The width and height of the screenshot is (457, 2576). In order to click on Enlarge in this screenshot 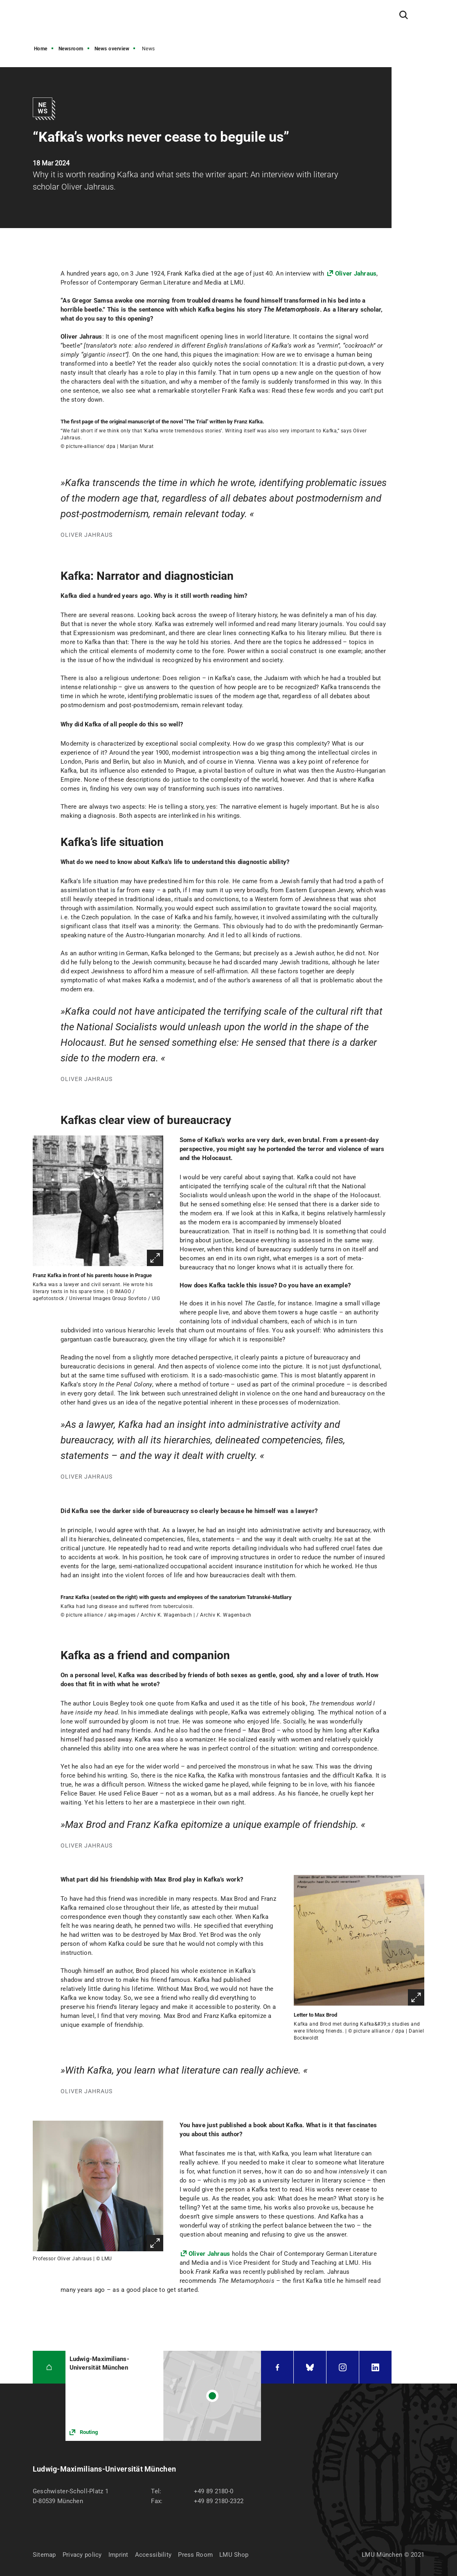, I will do `click(155, 1258)`.